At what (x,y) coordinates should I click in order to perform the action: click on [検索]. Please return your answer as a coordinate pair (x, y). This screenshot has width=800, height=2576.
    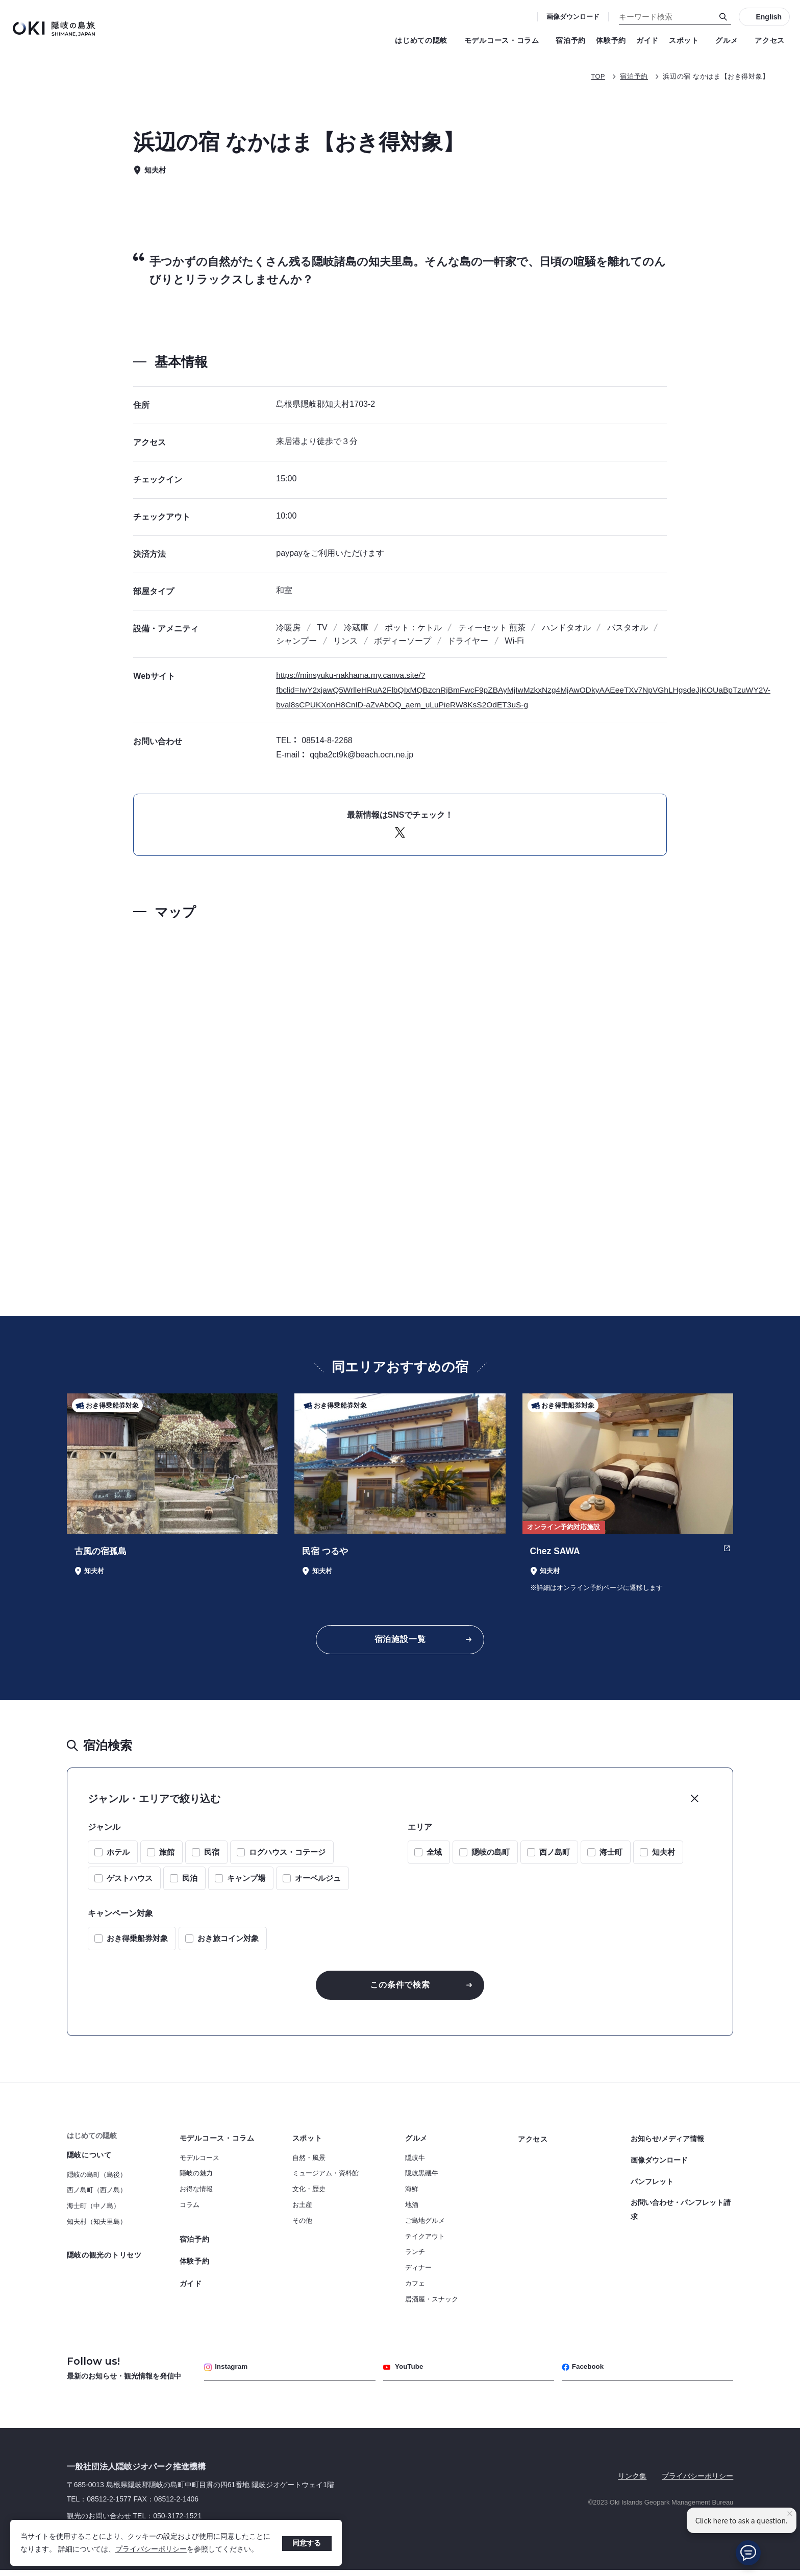
    Looking at the image, I should click on (723, 16).